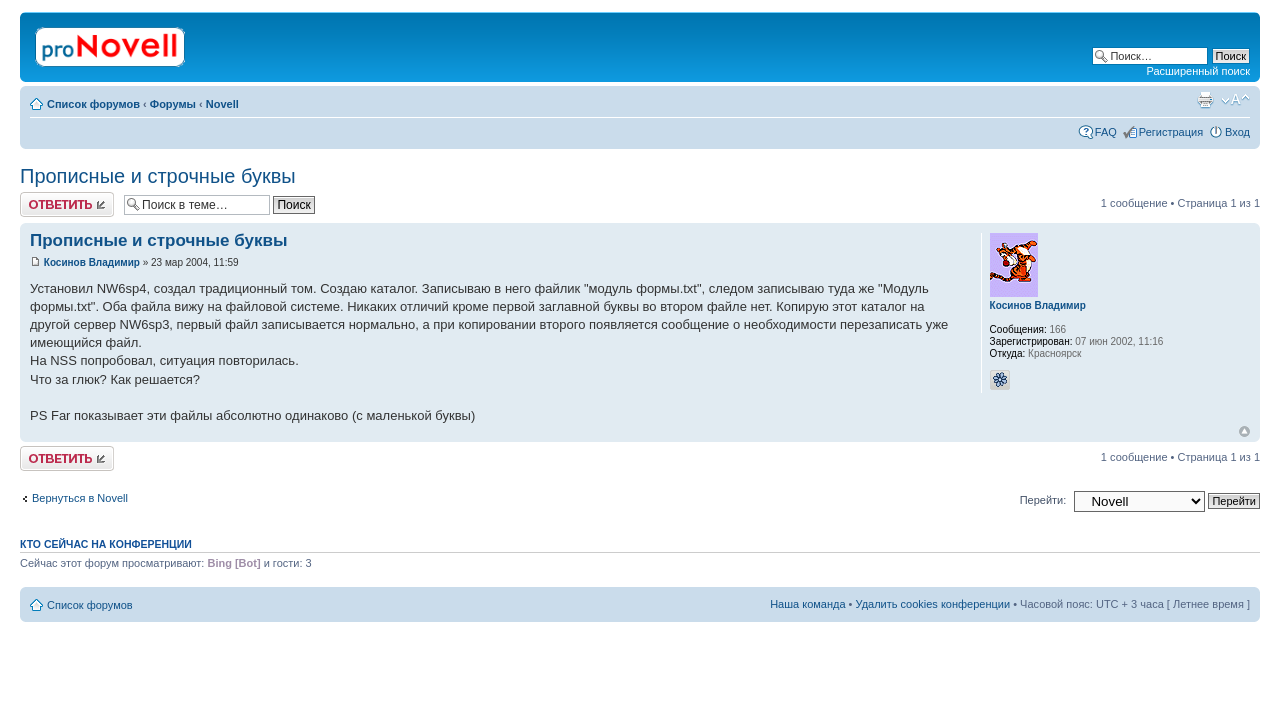 This screenshot has height=727, width=1280. Describe the element at coordinates (1205, 100) in the screenshot. I see `Версия для печати` at that location.